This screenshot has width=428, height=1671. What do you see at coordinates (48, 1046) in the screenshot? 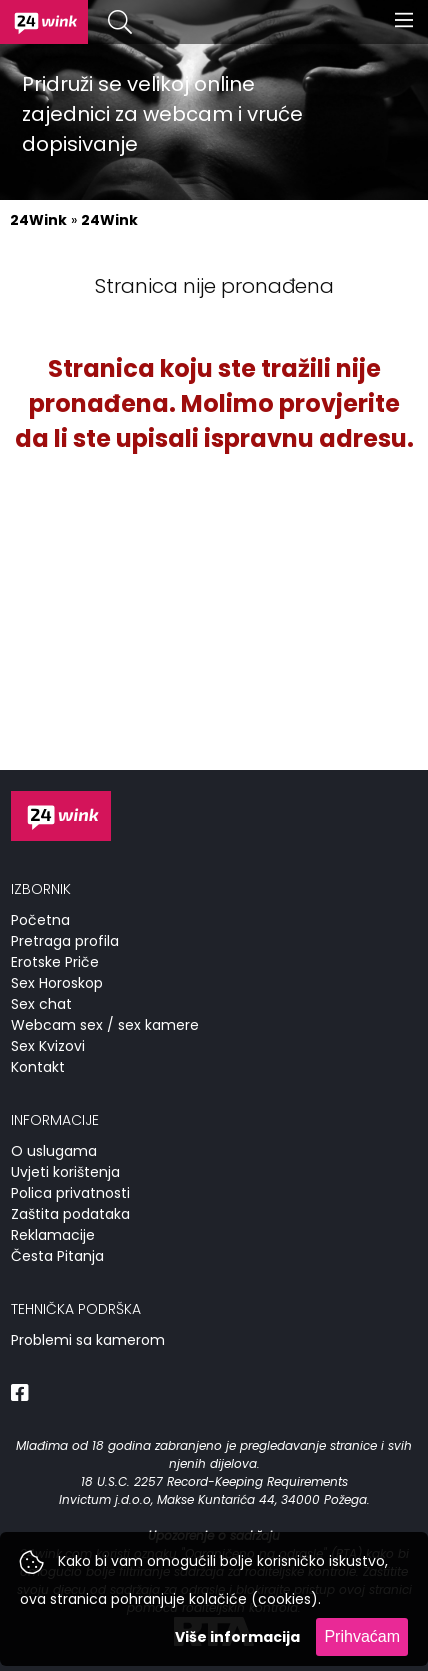
I see `Sex Kvizovi` at bounding box center [48, 1046].